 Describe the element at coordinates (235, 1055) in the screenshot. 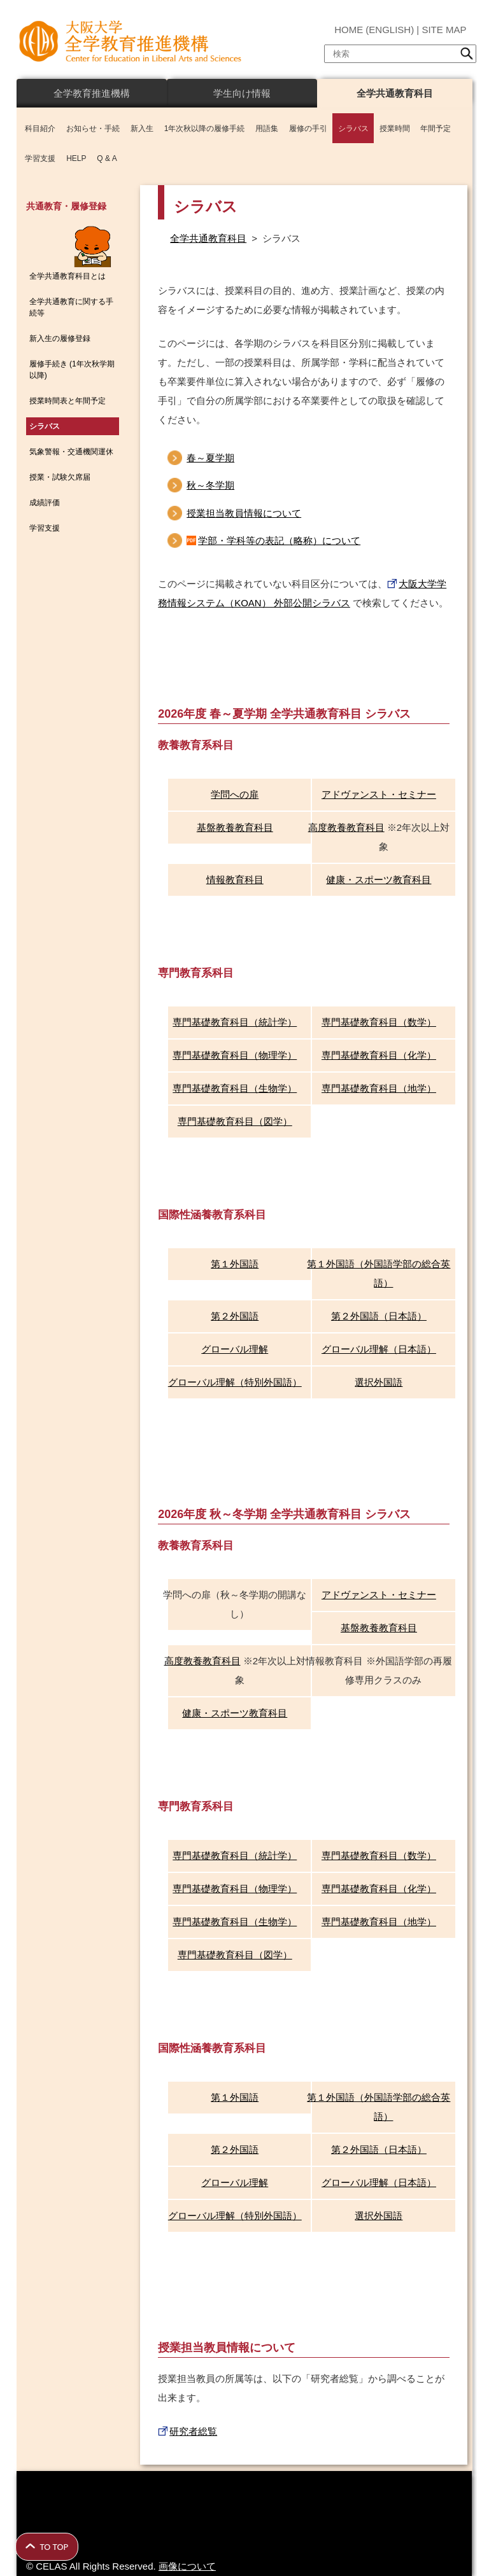

I see `専門基礎教育科目（物理学）` at that location.